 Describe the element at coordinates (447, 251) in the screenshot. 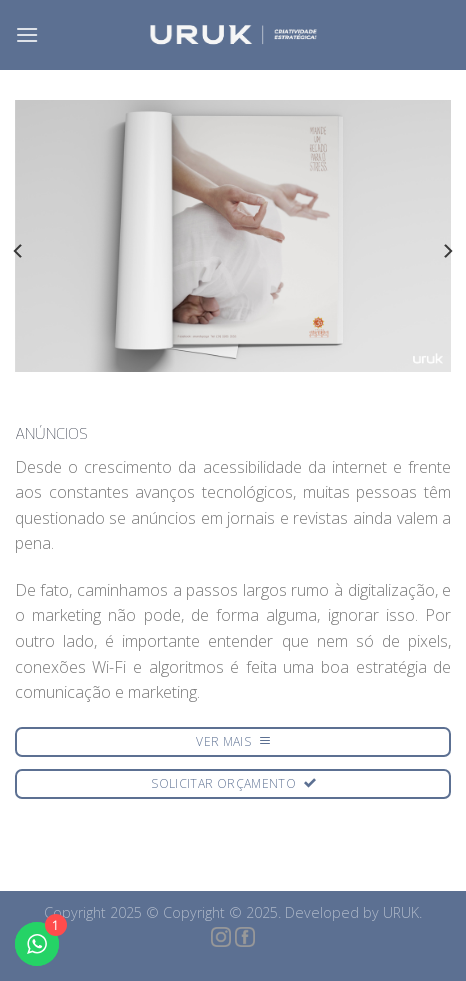

I see `[Next]` at that location.